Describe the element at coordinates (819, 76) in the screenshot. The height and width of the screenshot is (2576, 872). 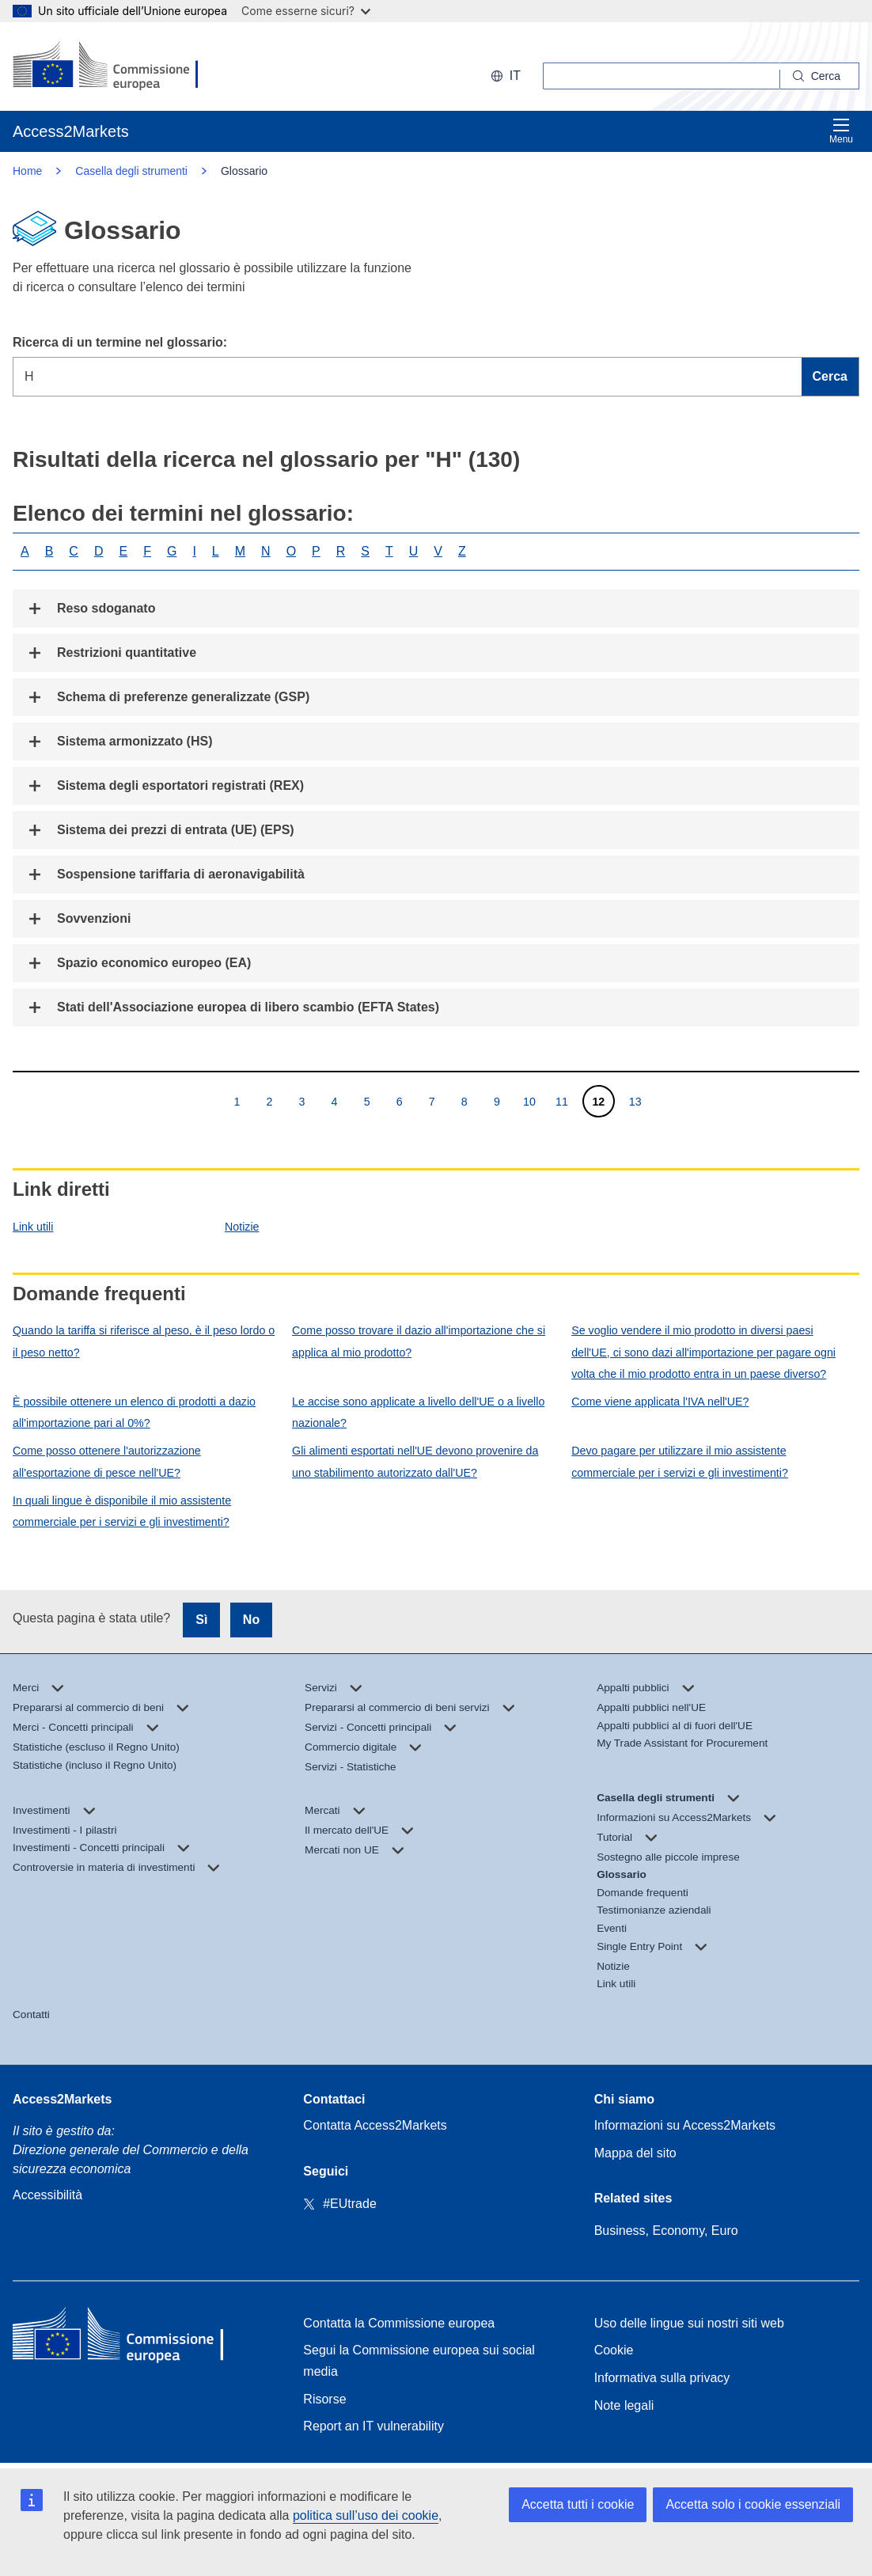
I see `[Search]` at that location.